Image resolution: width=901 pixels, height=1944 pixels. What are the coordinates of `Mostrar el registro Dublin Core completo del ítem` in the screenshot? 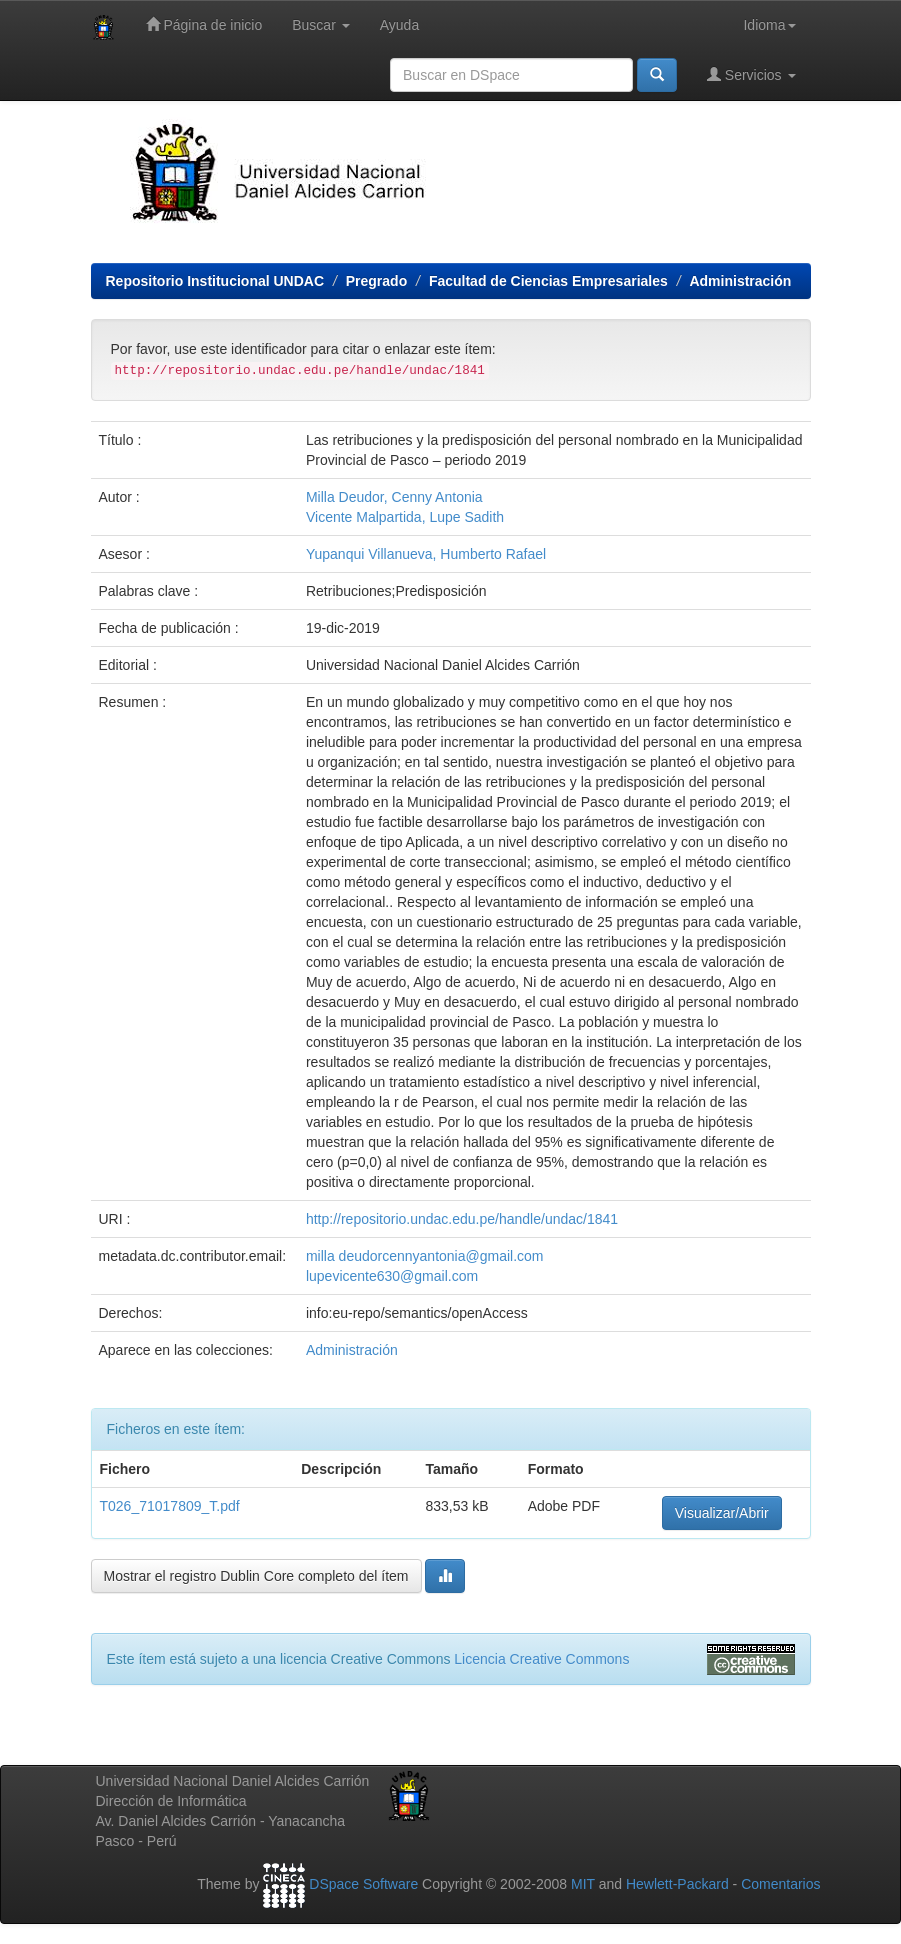 It's located at (256, 1576).